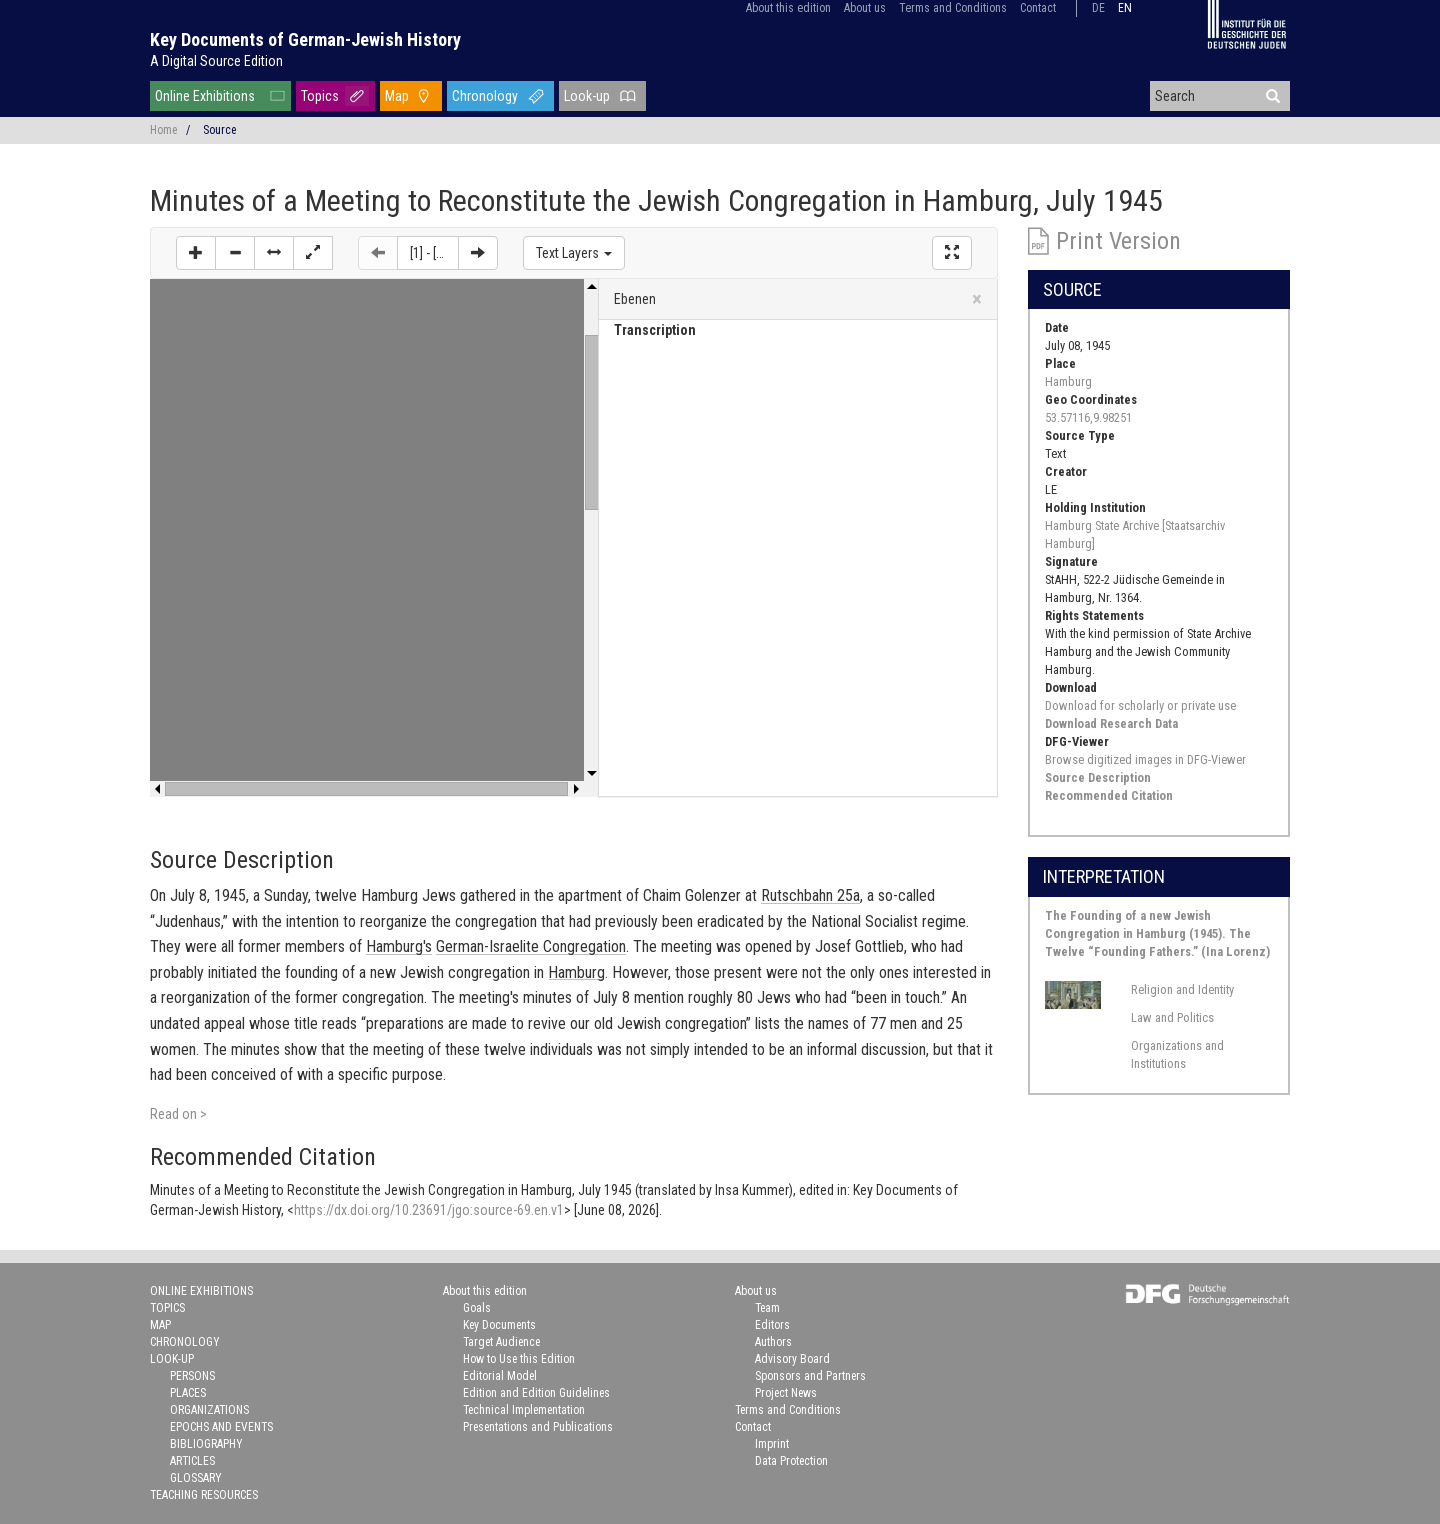  Describe the element at coordinates (524, 1410) in the screenshot. I see `Technical Implementation` at that location.